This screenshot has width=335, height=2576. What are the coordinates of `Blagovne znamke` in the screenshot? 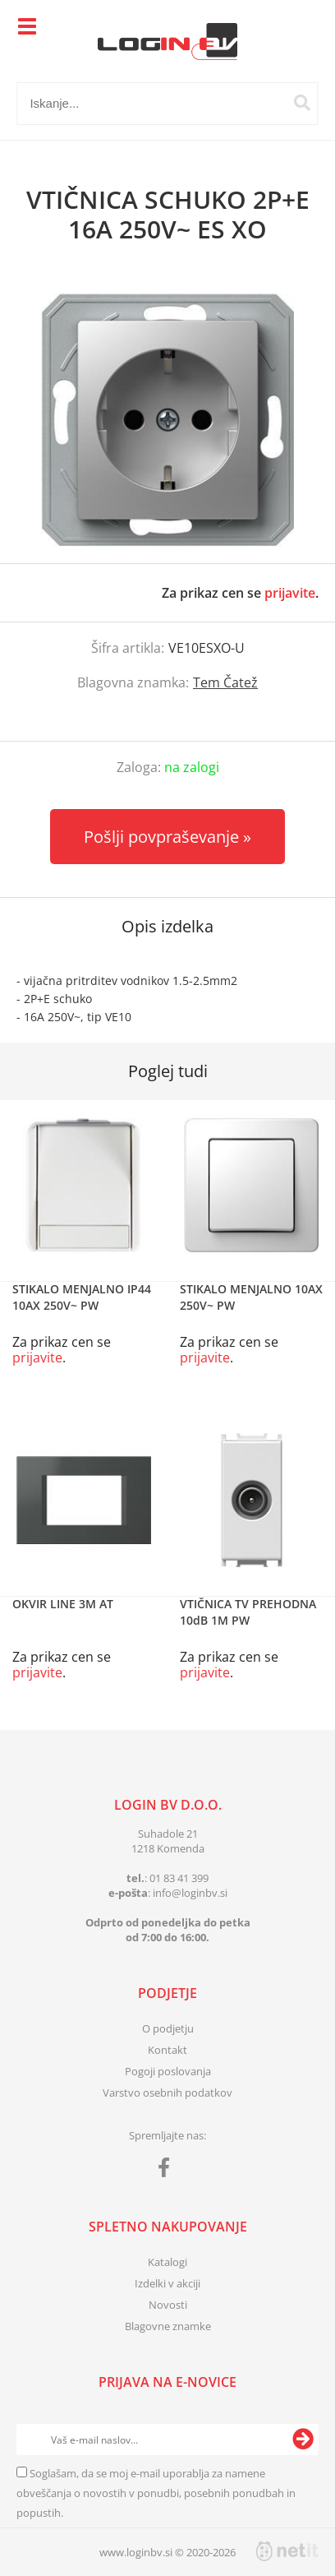 It's located at (168, 2326).